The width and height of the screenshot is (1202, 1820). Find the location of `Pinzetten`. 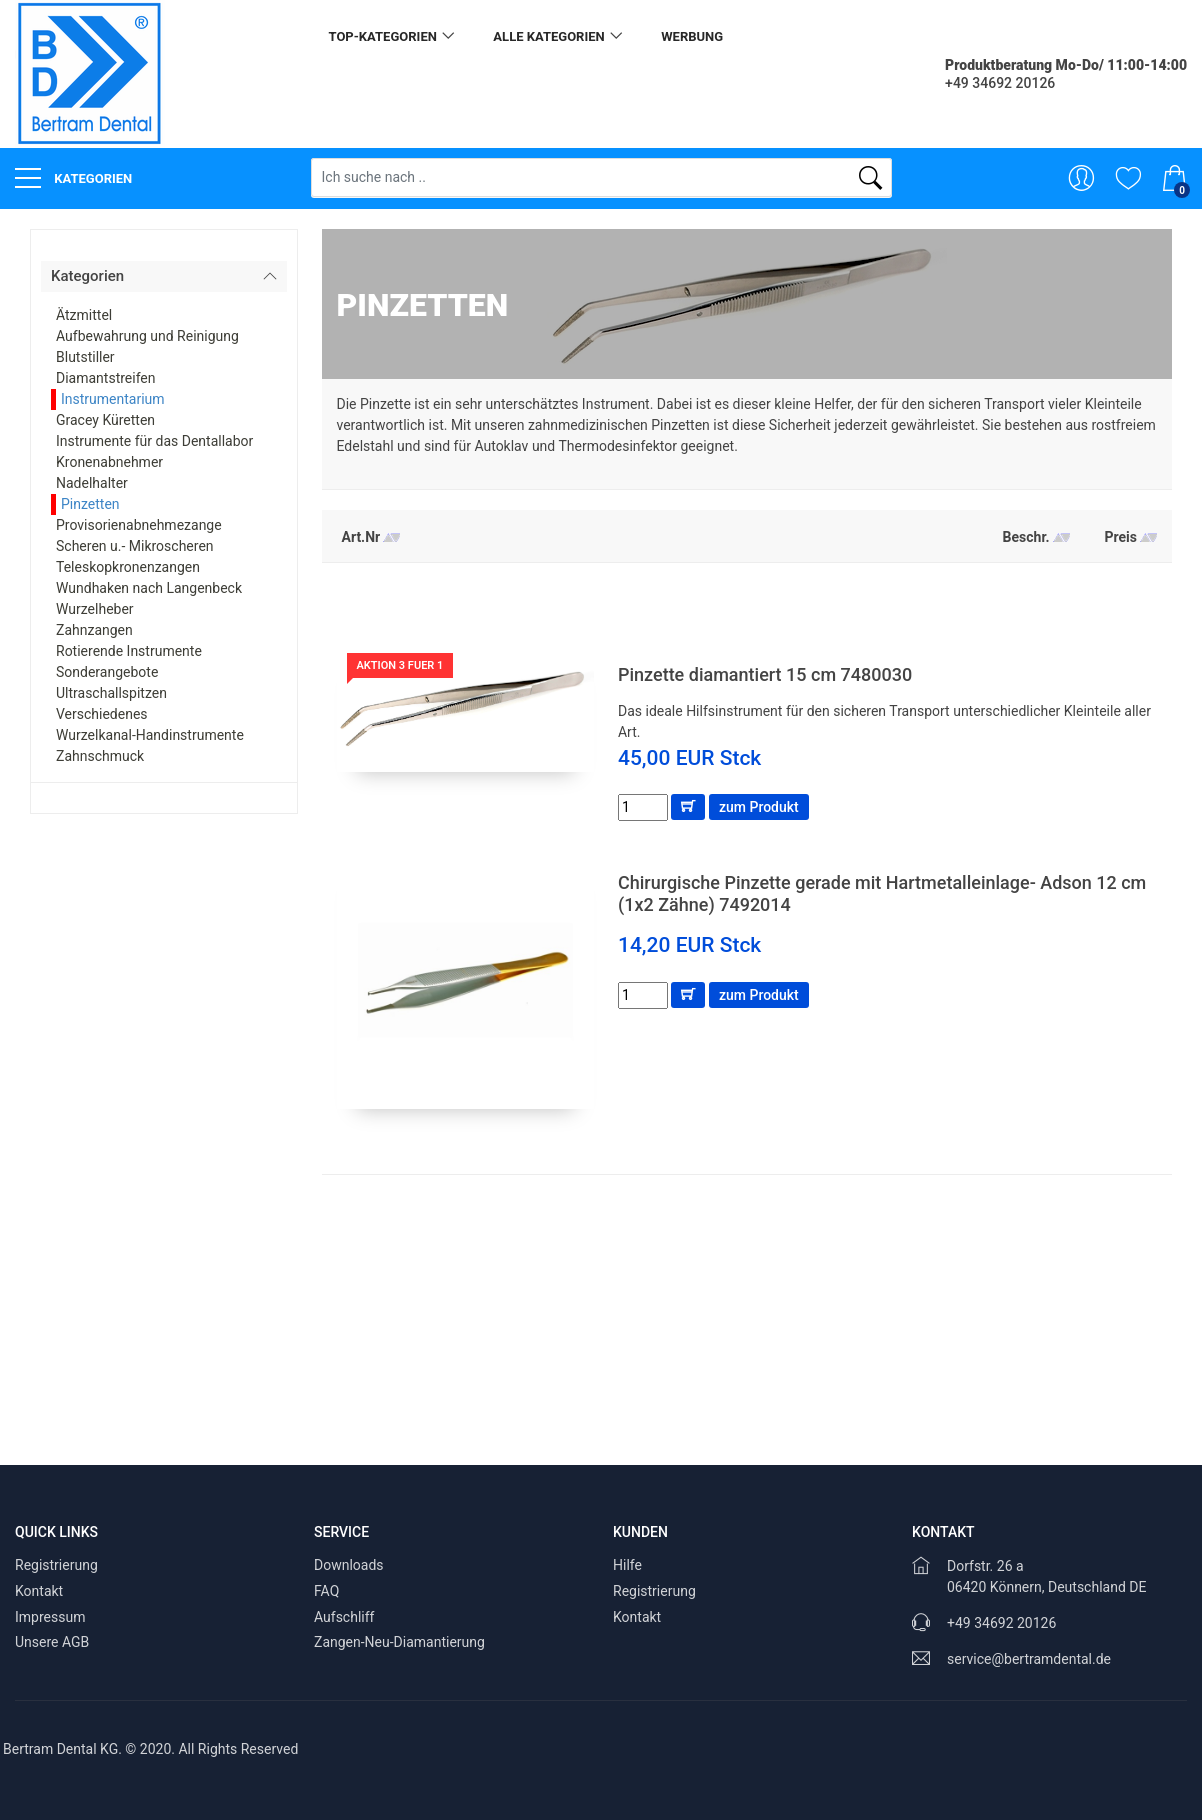

Pinzetten is located at coordinates (90, 504).